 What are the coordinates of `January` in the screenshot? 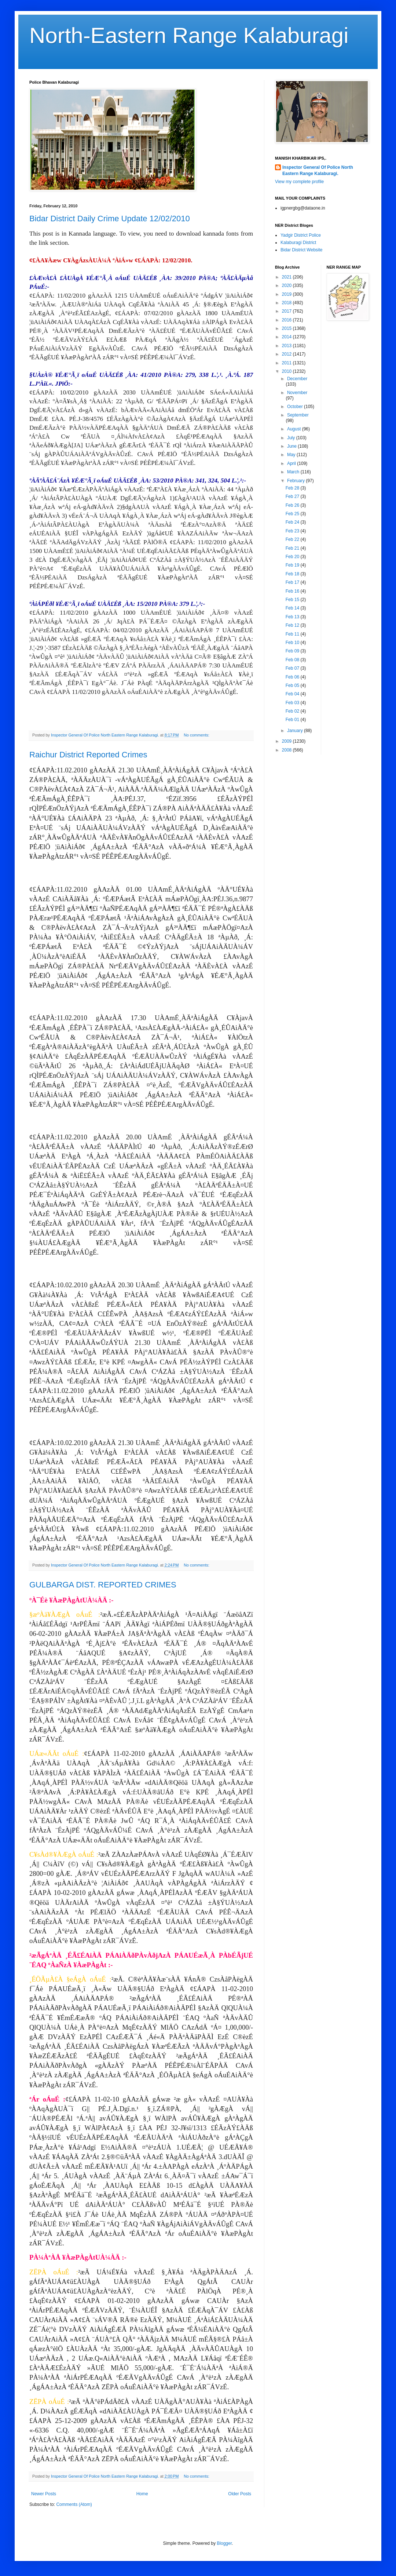 It's located at (295, 730).